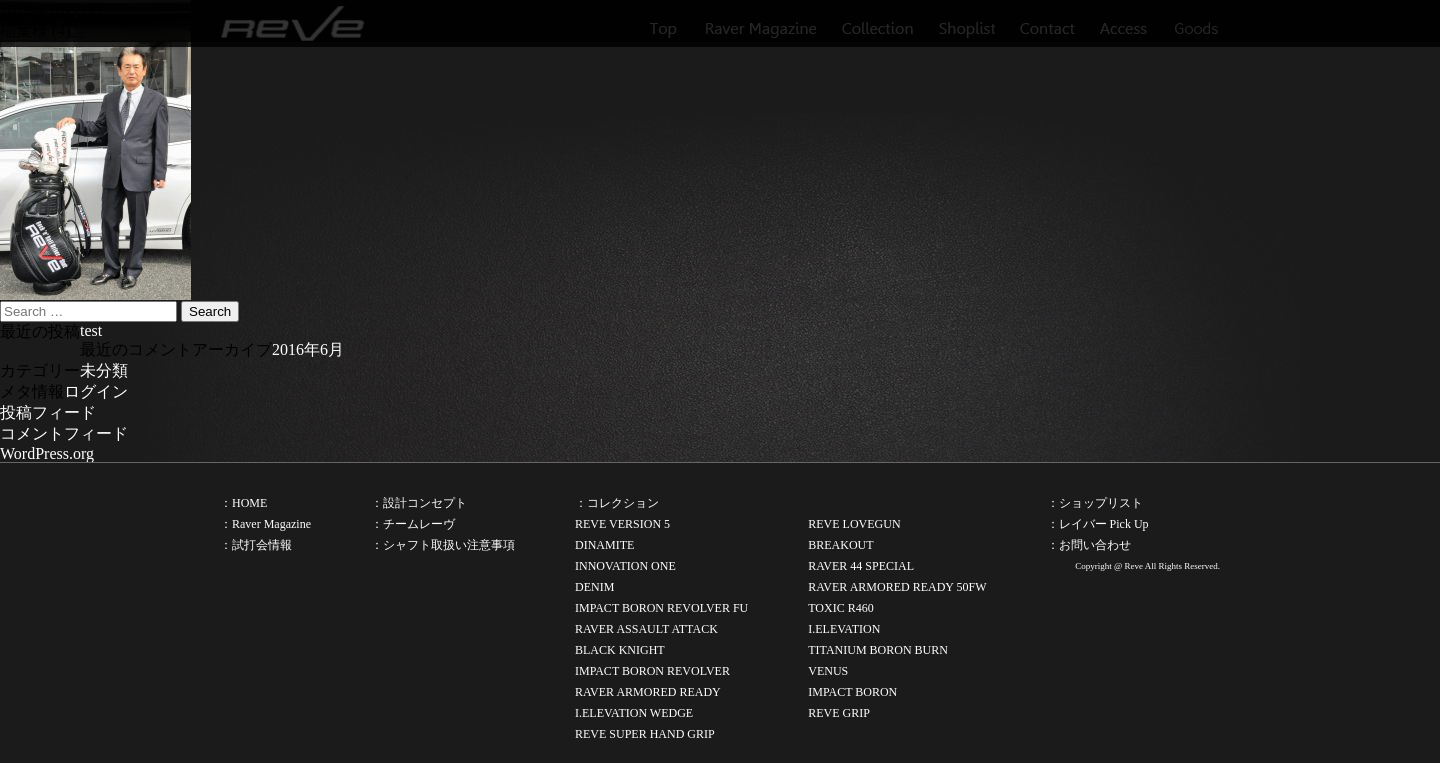 The image size is (1440, 763). I want to click on IMPACT BORON REVOLVER FU, so click(661, 608).